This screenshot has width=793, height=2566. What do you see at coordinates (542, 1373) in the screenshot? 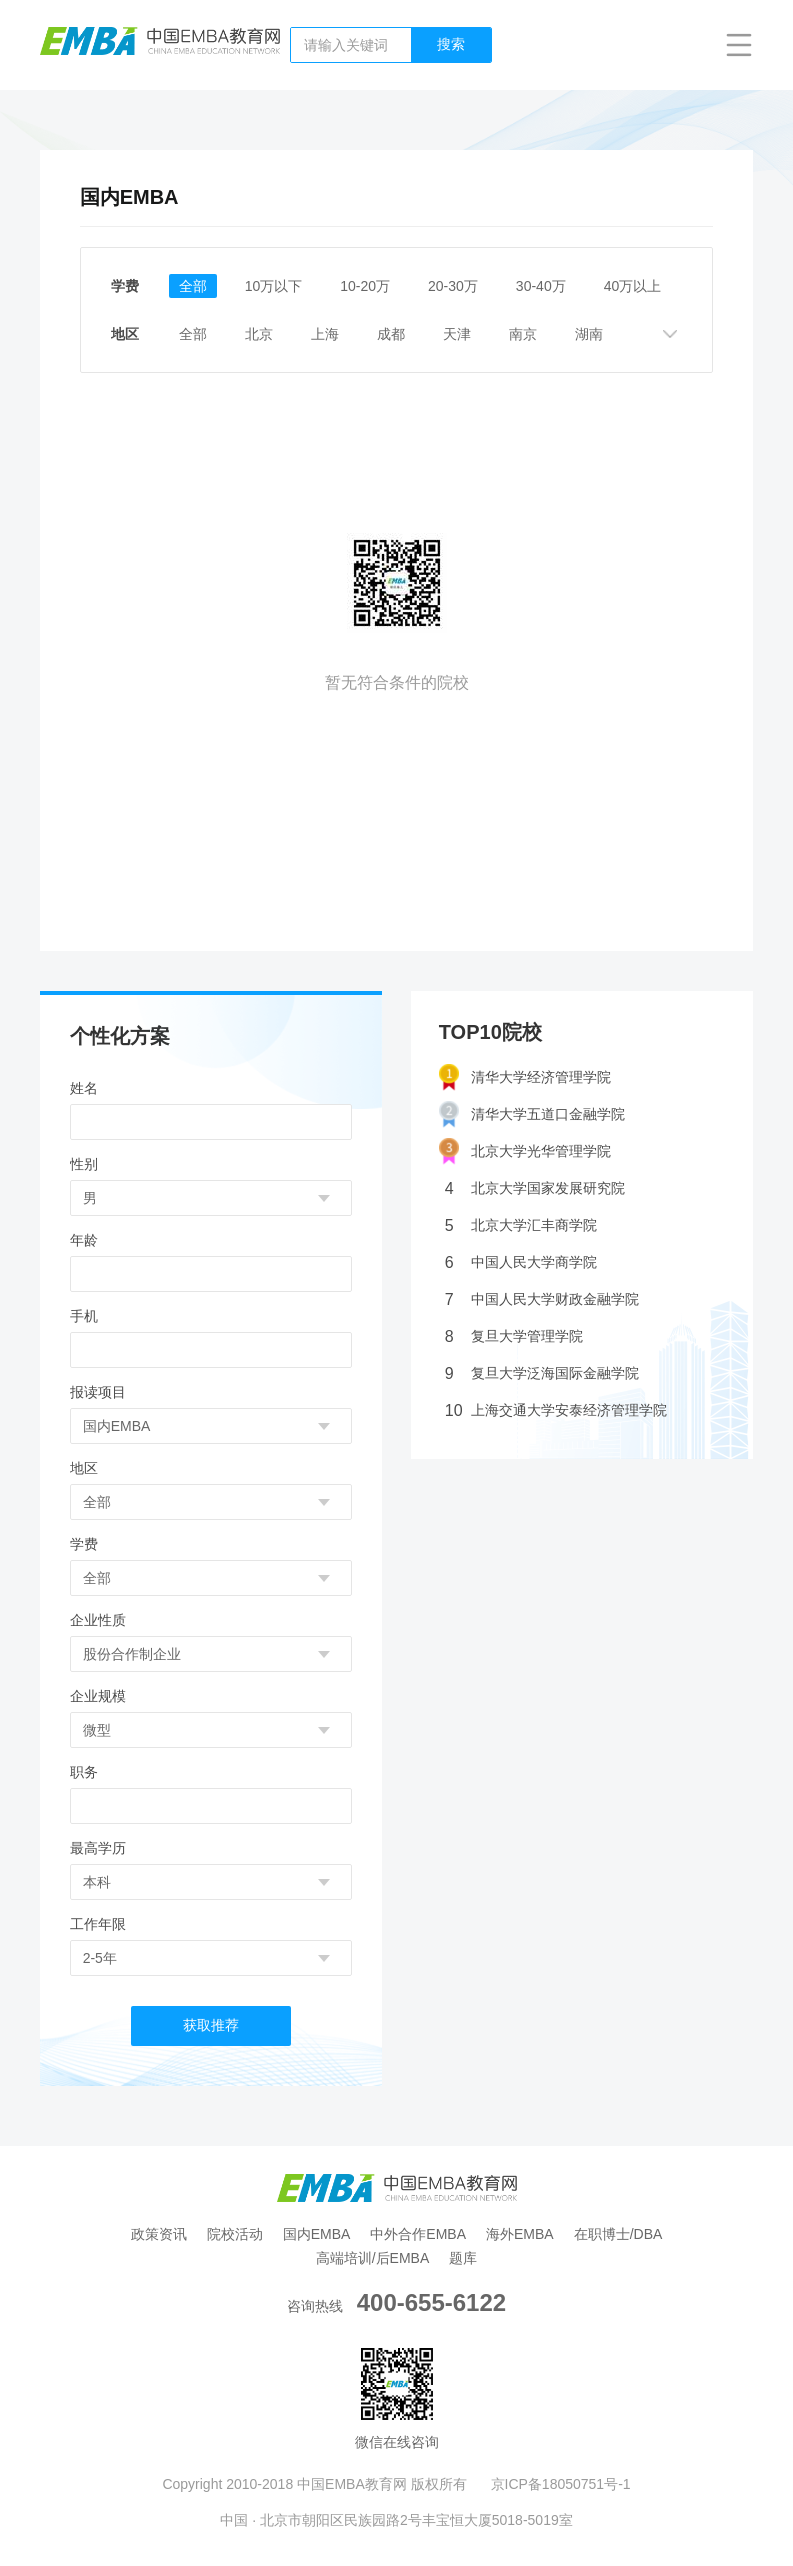
I see `复旦大学泛海国际金融学院` at bounding box center [542, 1373].